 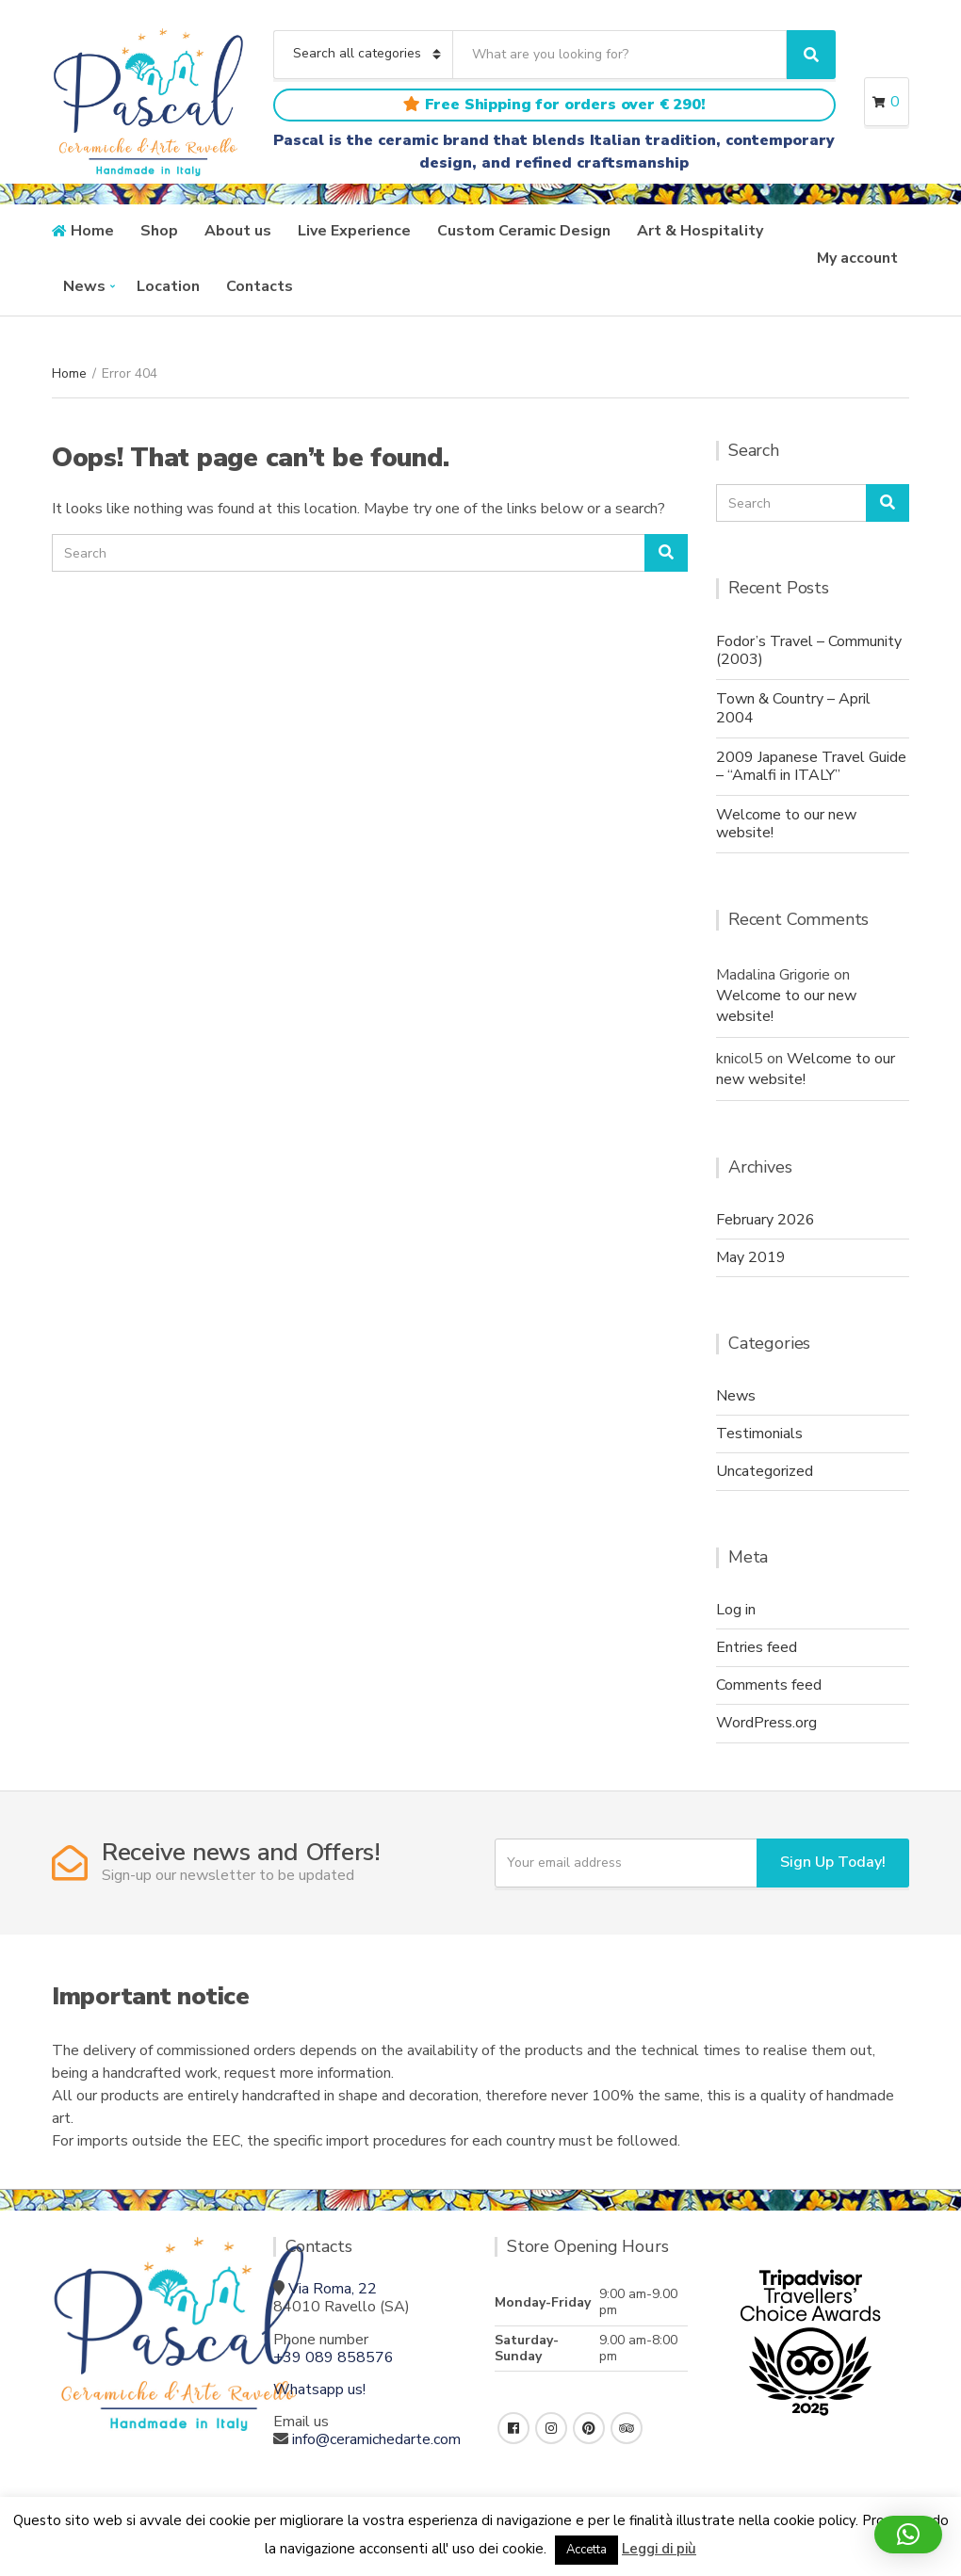 I want to click on Via Roma, 22, so click(x=332, y=2288).